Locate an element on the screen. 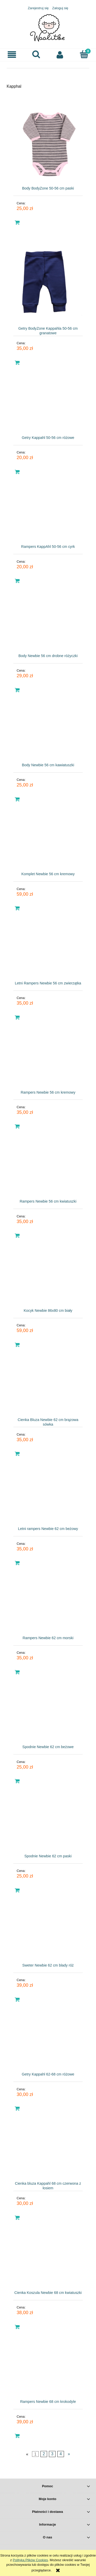 The image size is (96, 2576). [Przejdź do produktu Spodnie Newbie 62 cm beżowe] is located at coordinates (48, 1718).